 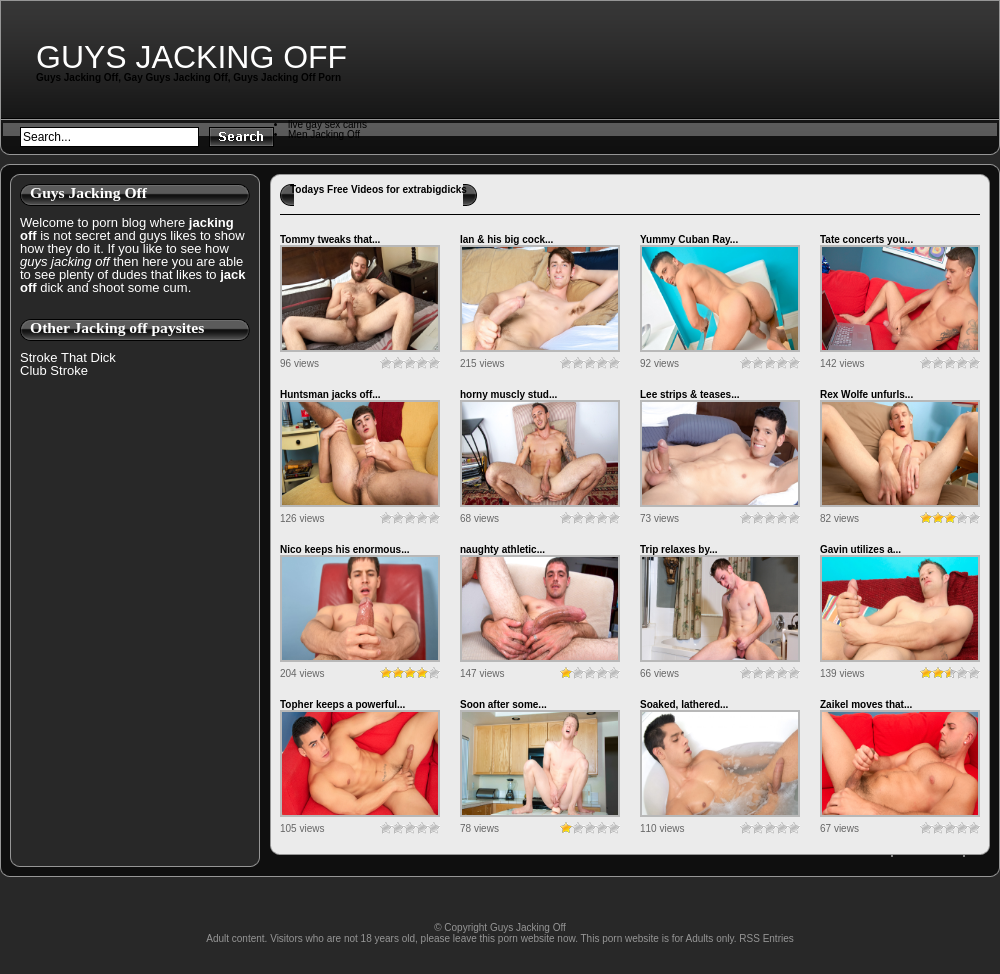 I want to click on Club Stroke, so click(x=54, y=370).